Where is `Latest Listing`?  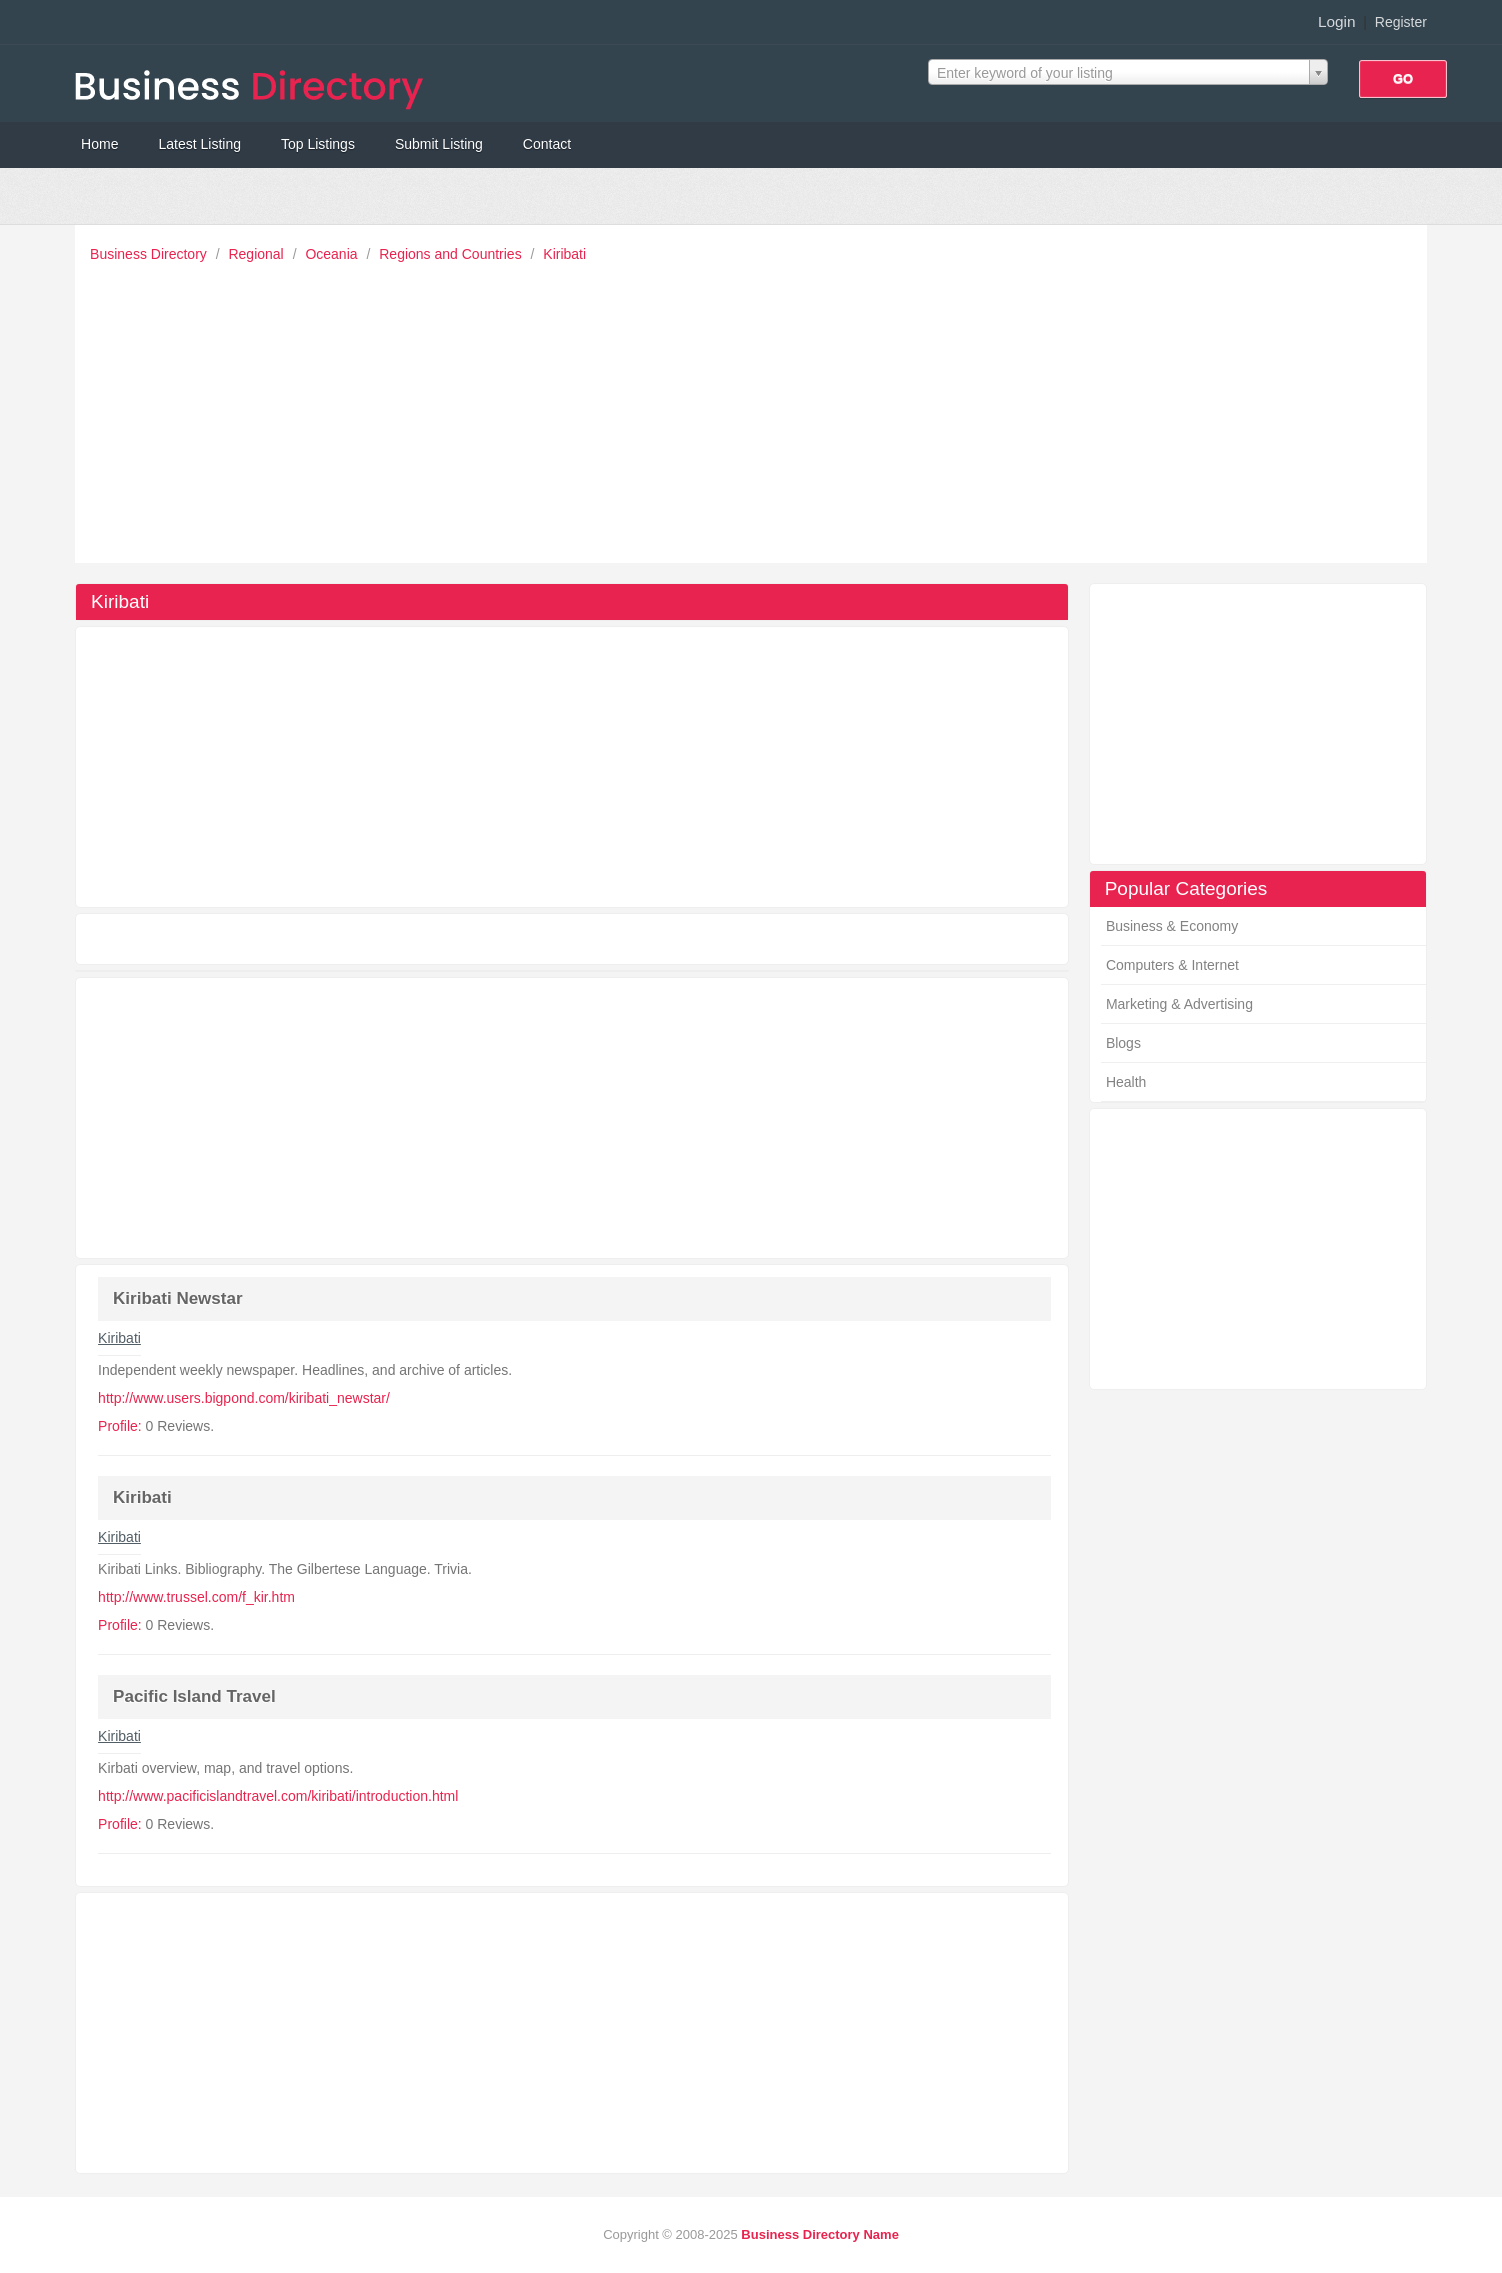 Latest Listing is located at coordinates (199, 144).